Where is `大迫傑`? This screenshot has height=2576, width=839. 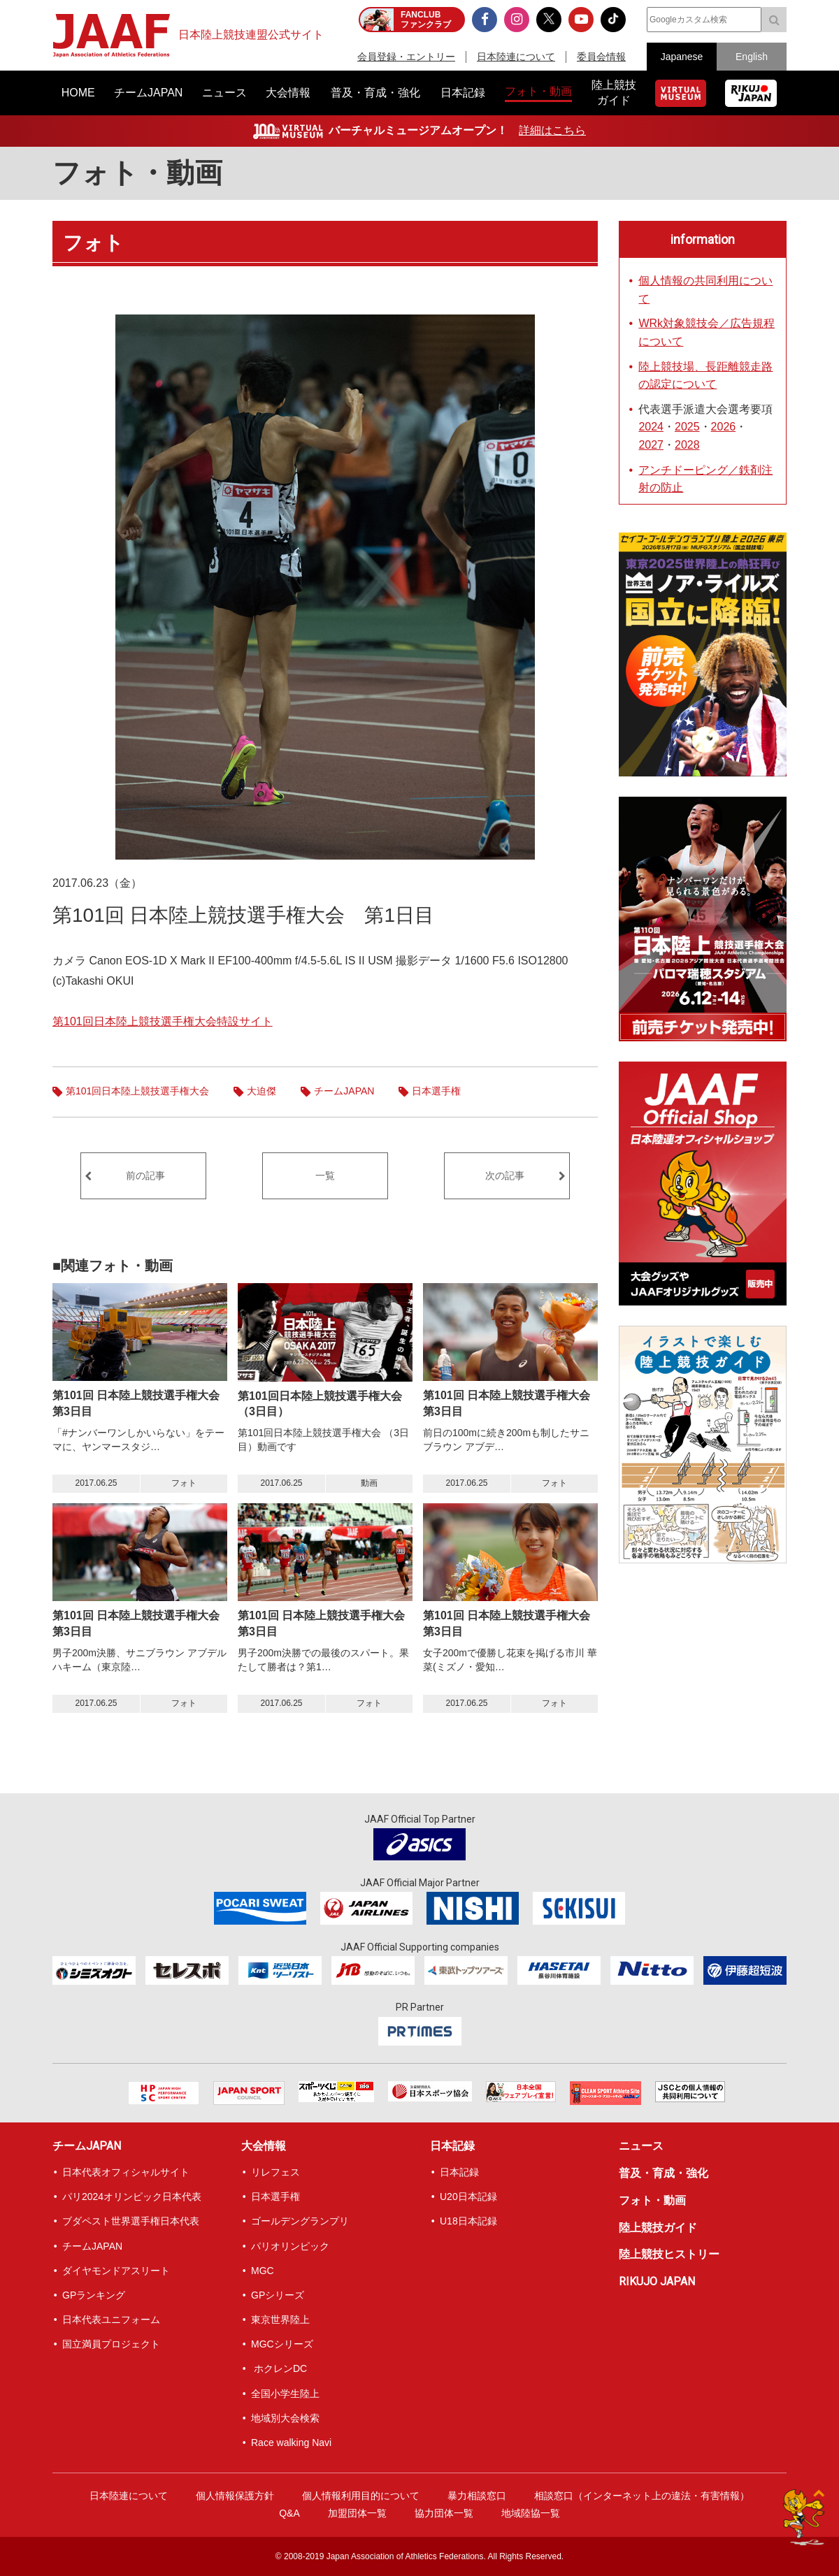 大迫傑 is located at coordinates (261, 1091).